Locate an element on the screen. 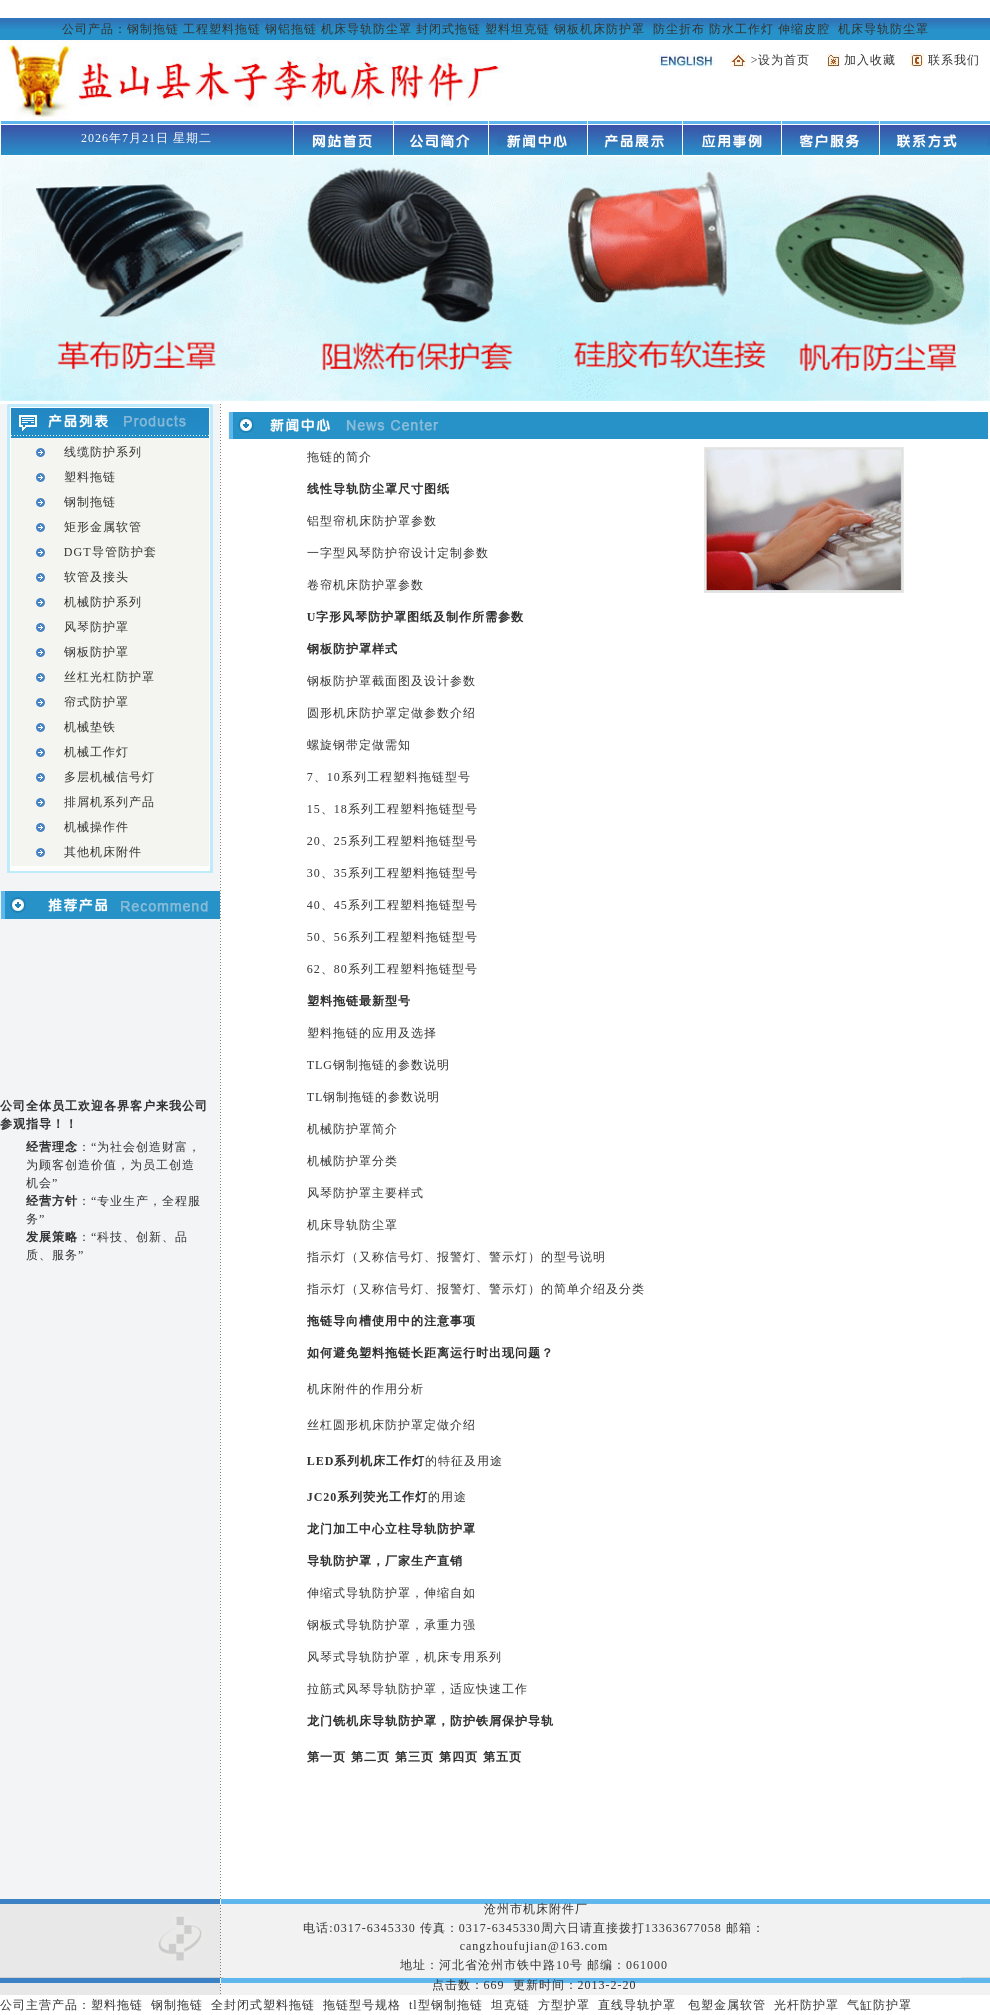  的特征及用途 is located at coordinates (464, 1461).